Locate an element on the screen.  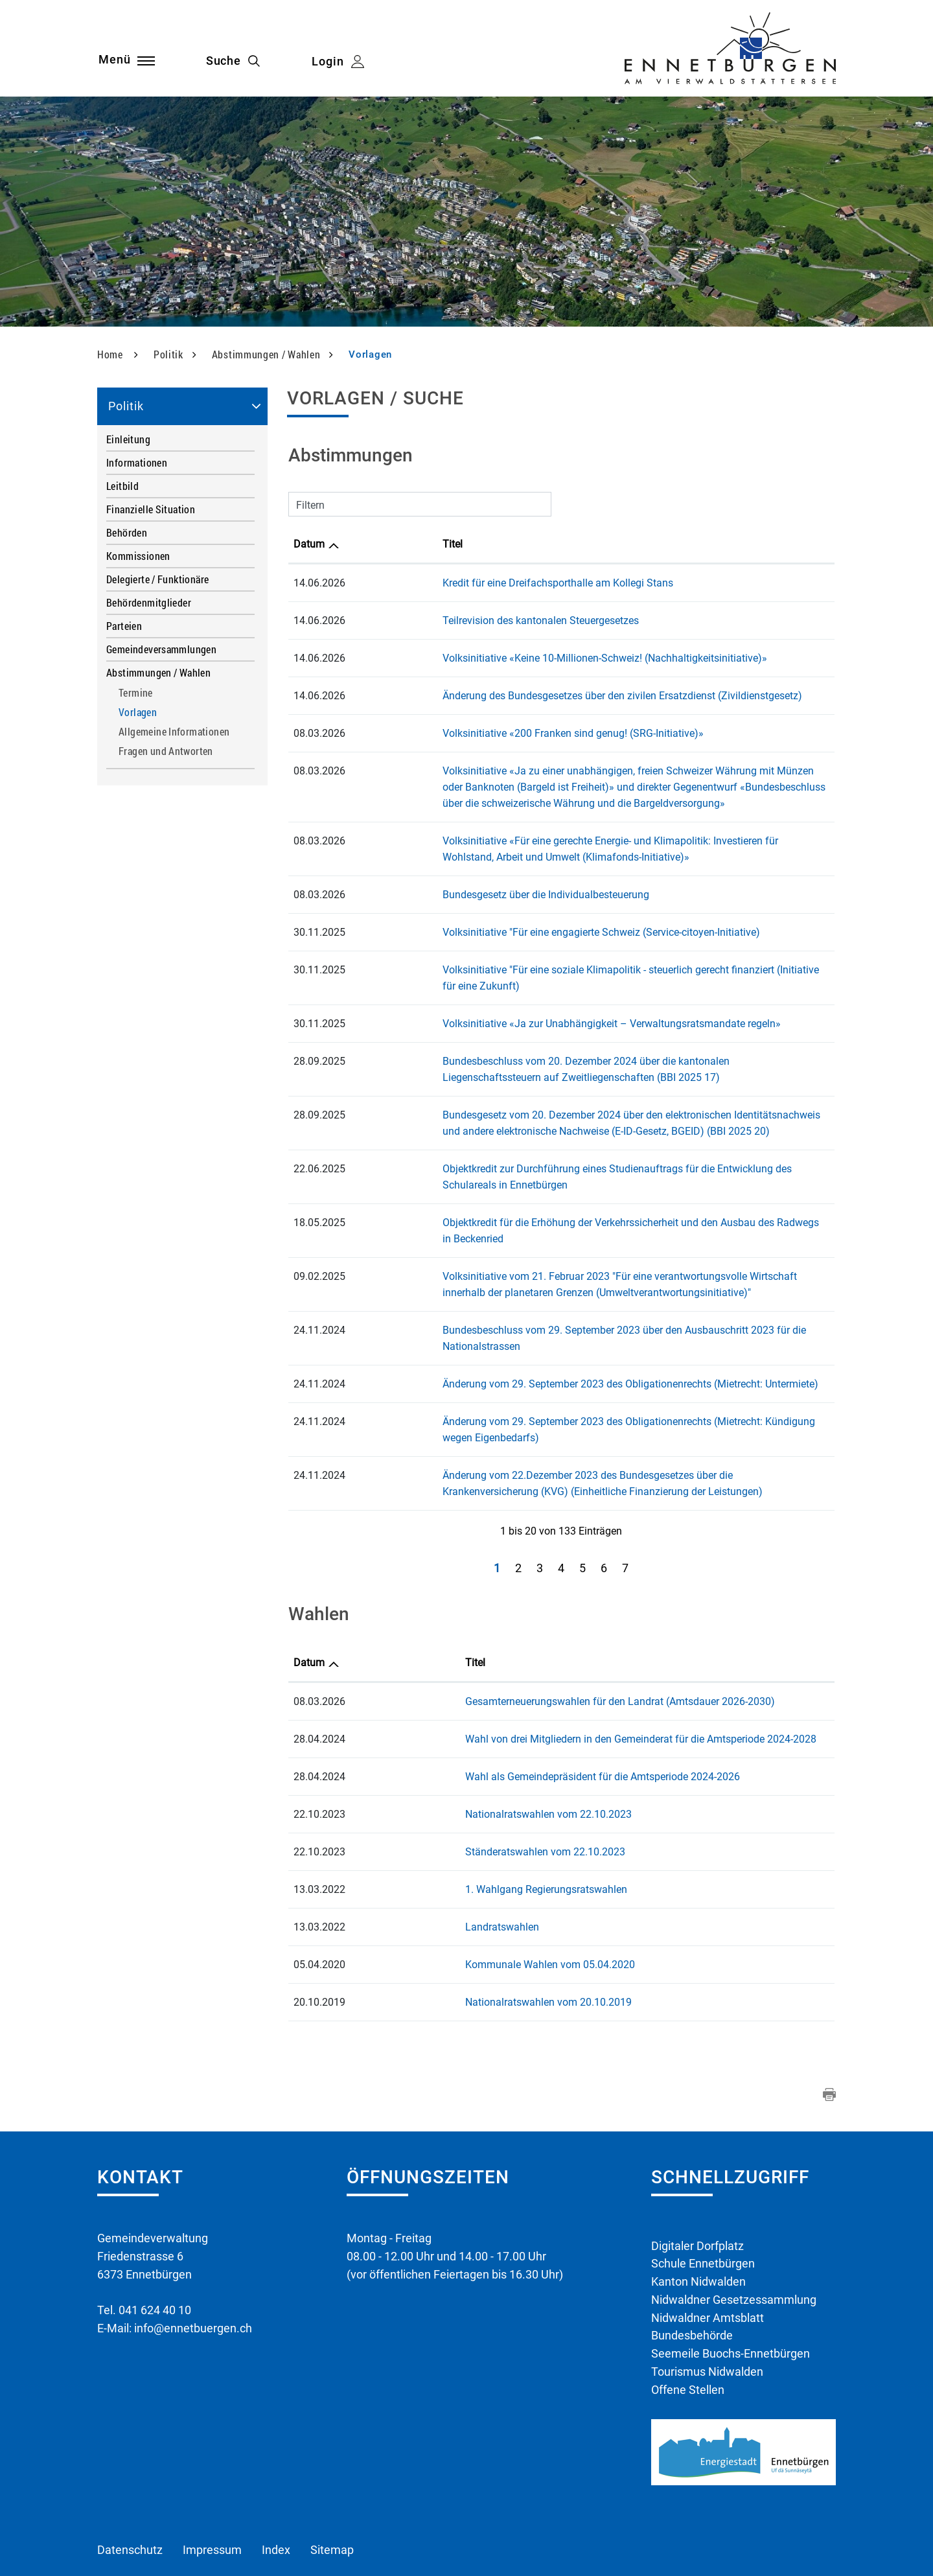
041 624 40 10 is located at coordinates (155, 2245).